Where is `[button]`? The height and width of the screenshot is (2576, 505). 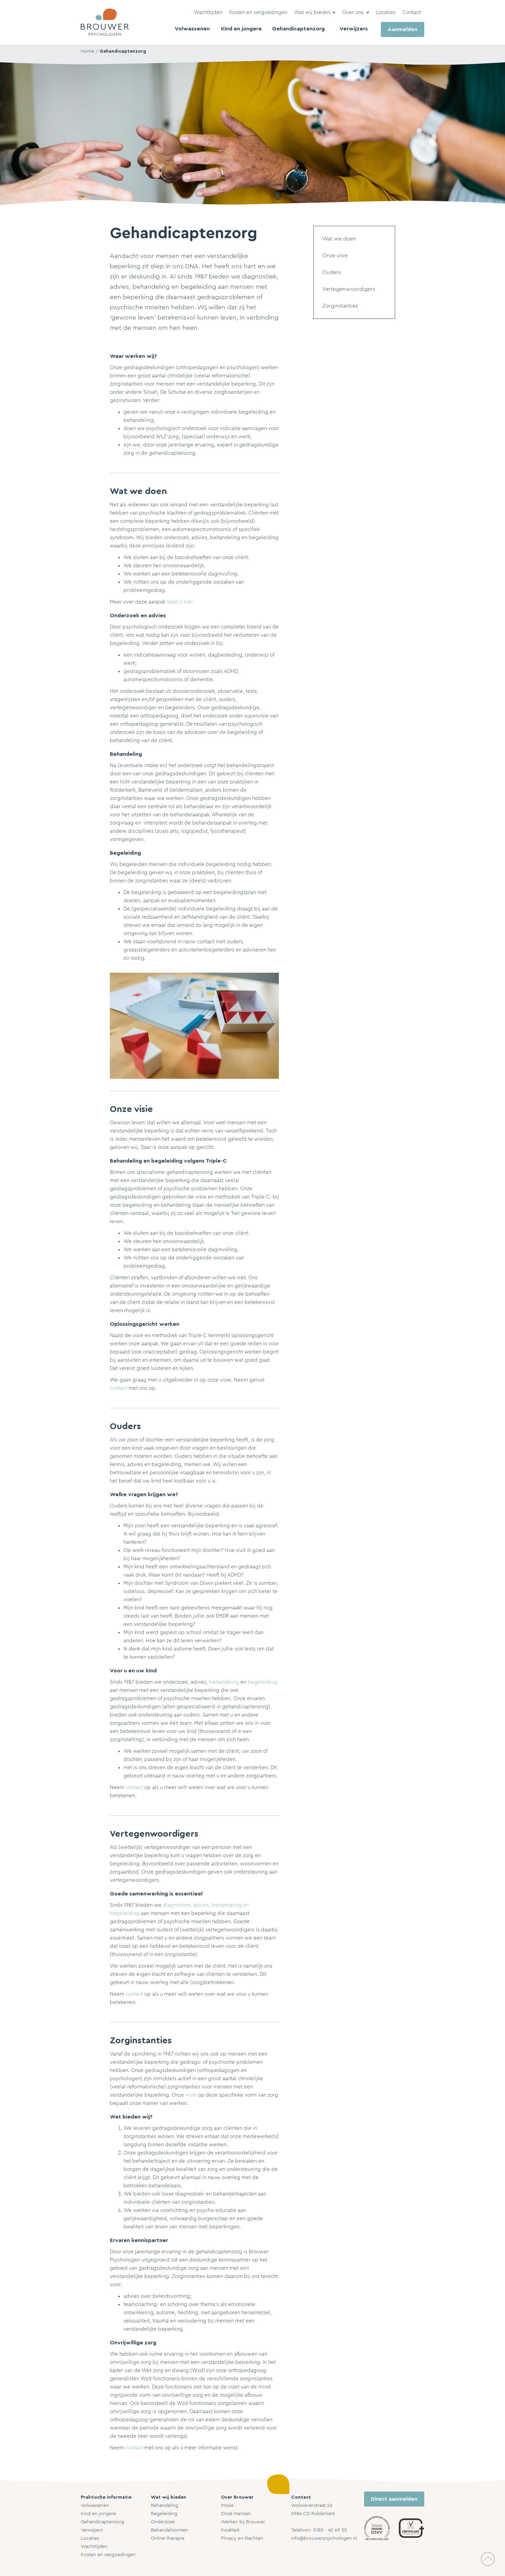 [button] is located at coordinates (315, 12).